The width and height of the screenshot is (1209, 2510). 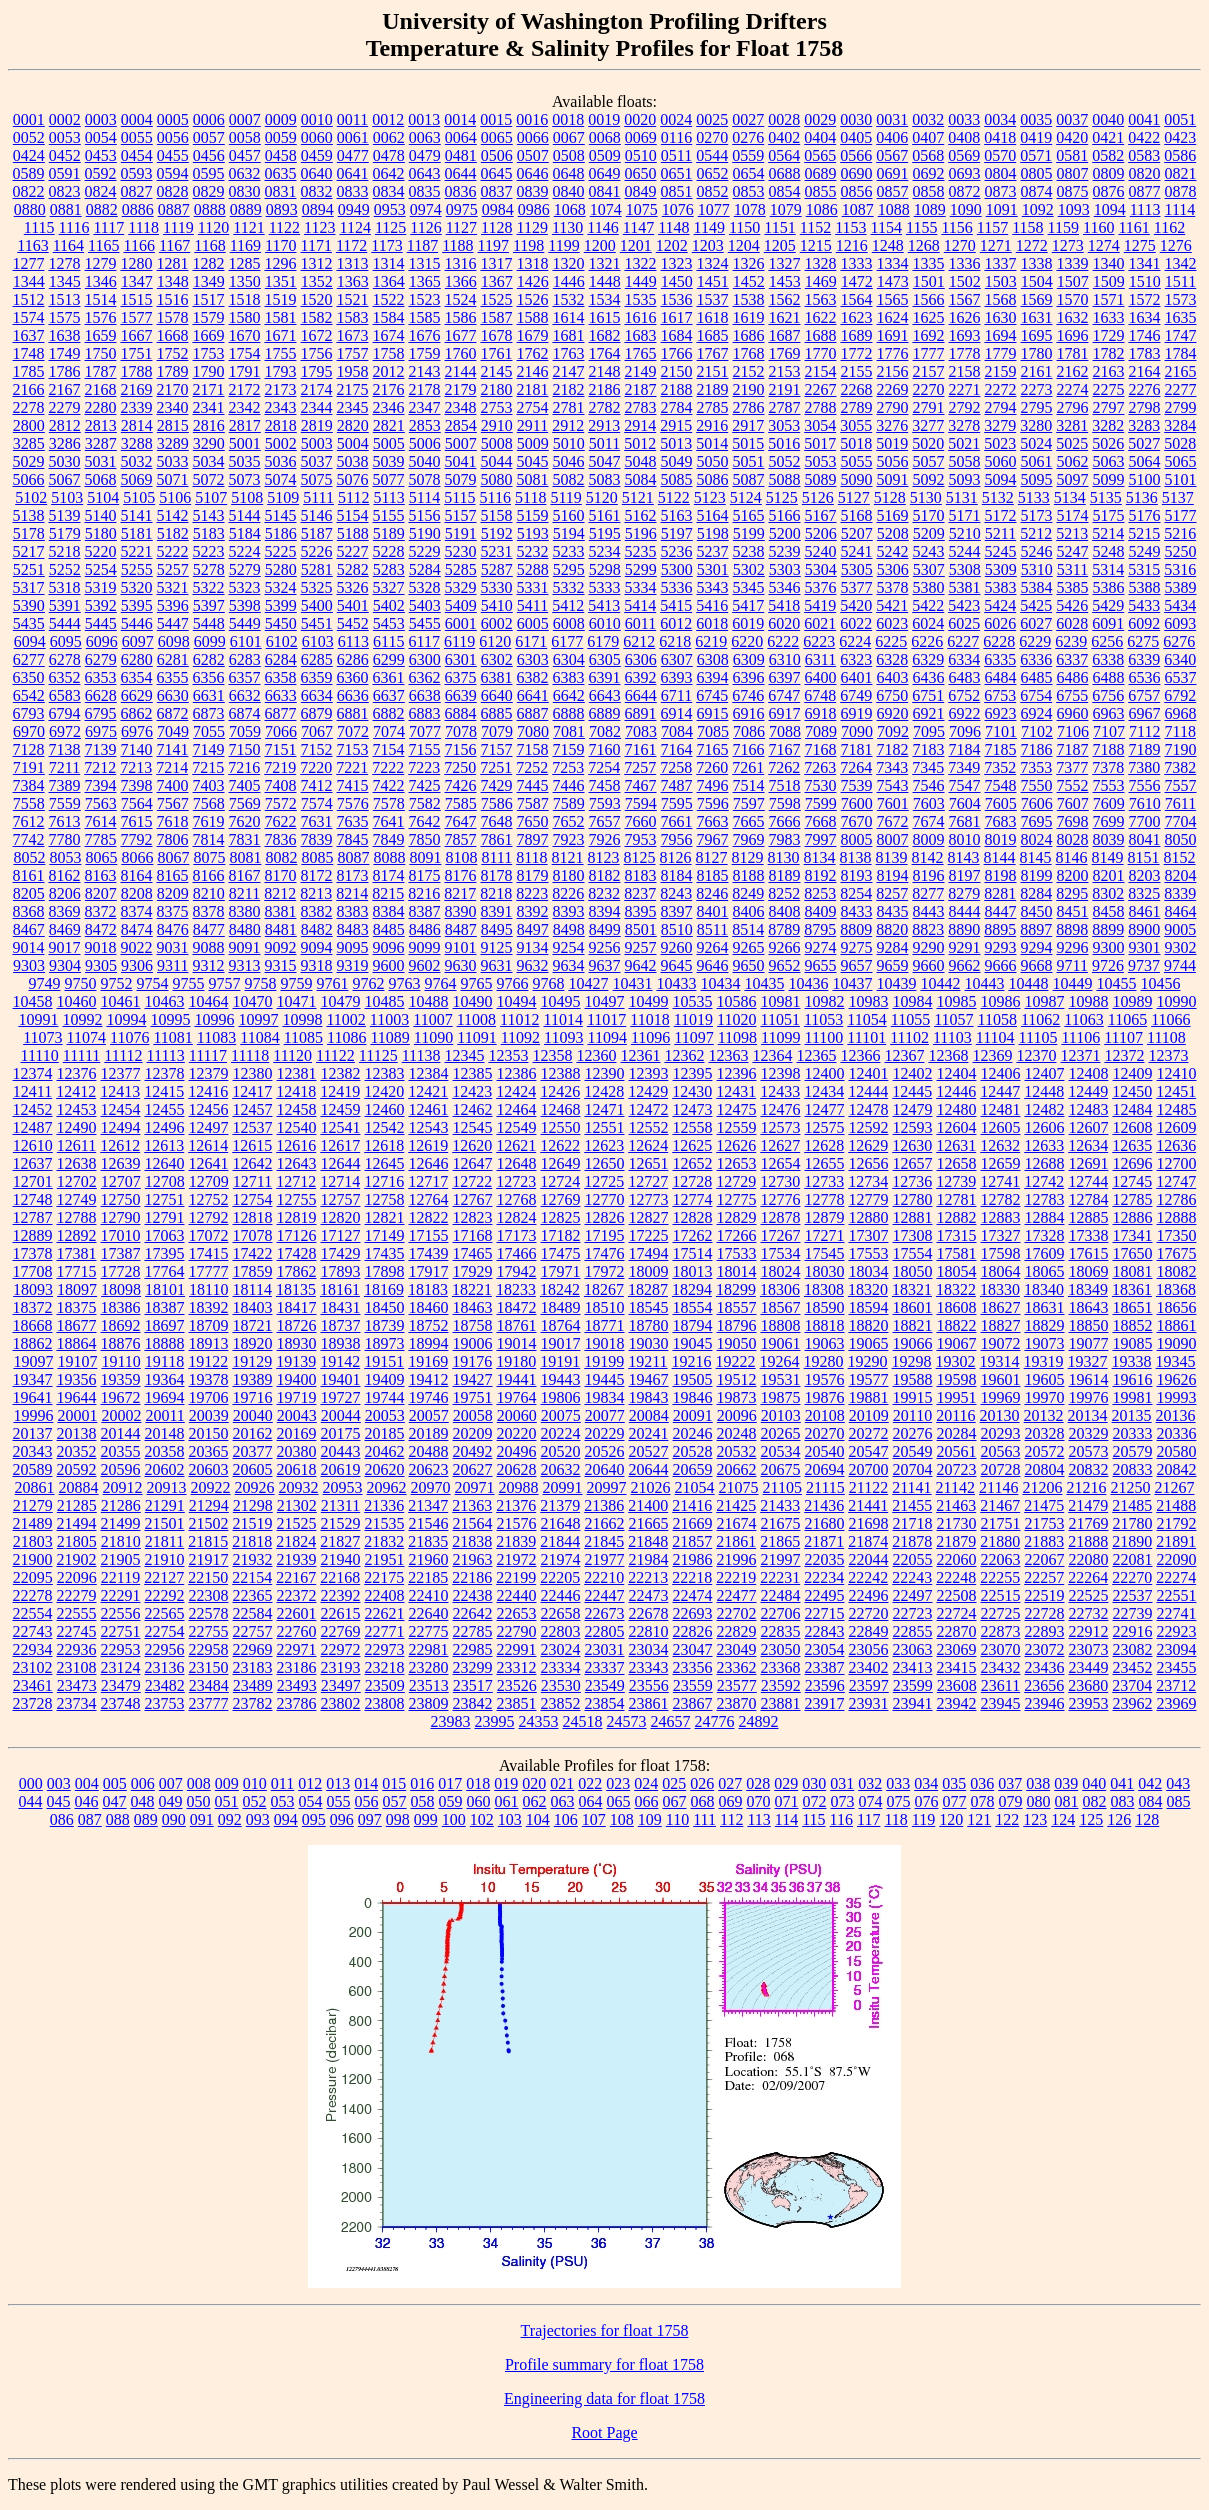 What do you see at coordinates (560, 1145) in the screenshot?
I see `12622` at bounding box center [560, 1145].